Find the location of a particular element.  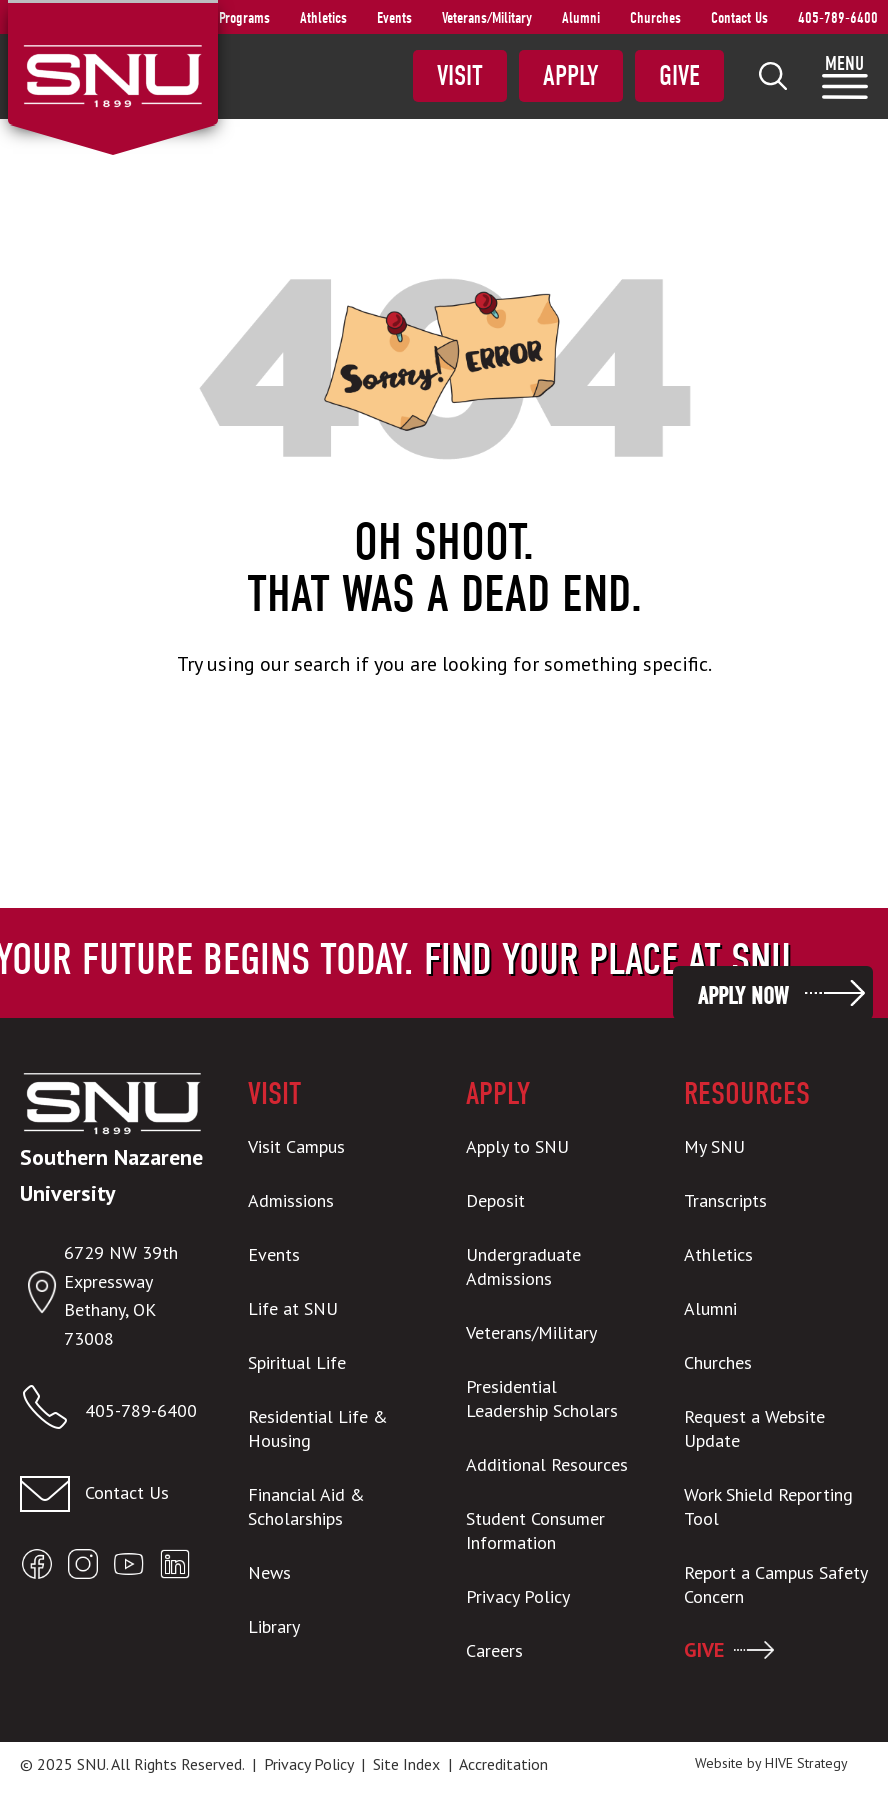

Accreditation is located at coordinates (503, 1764).